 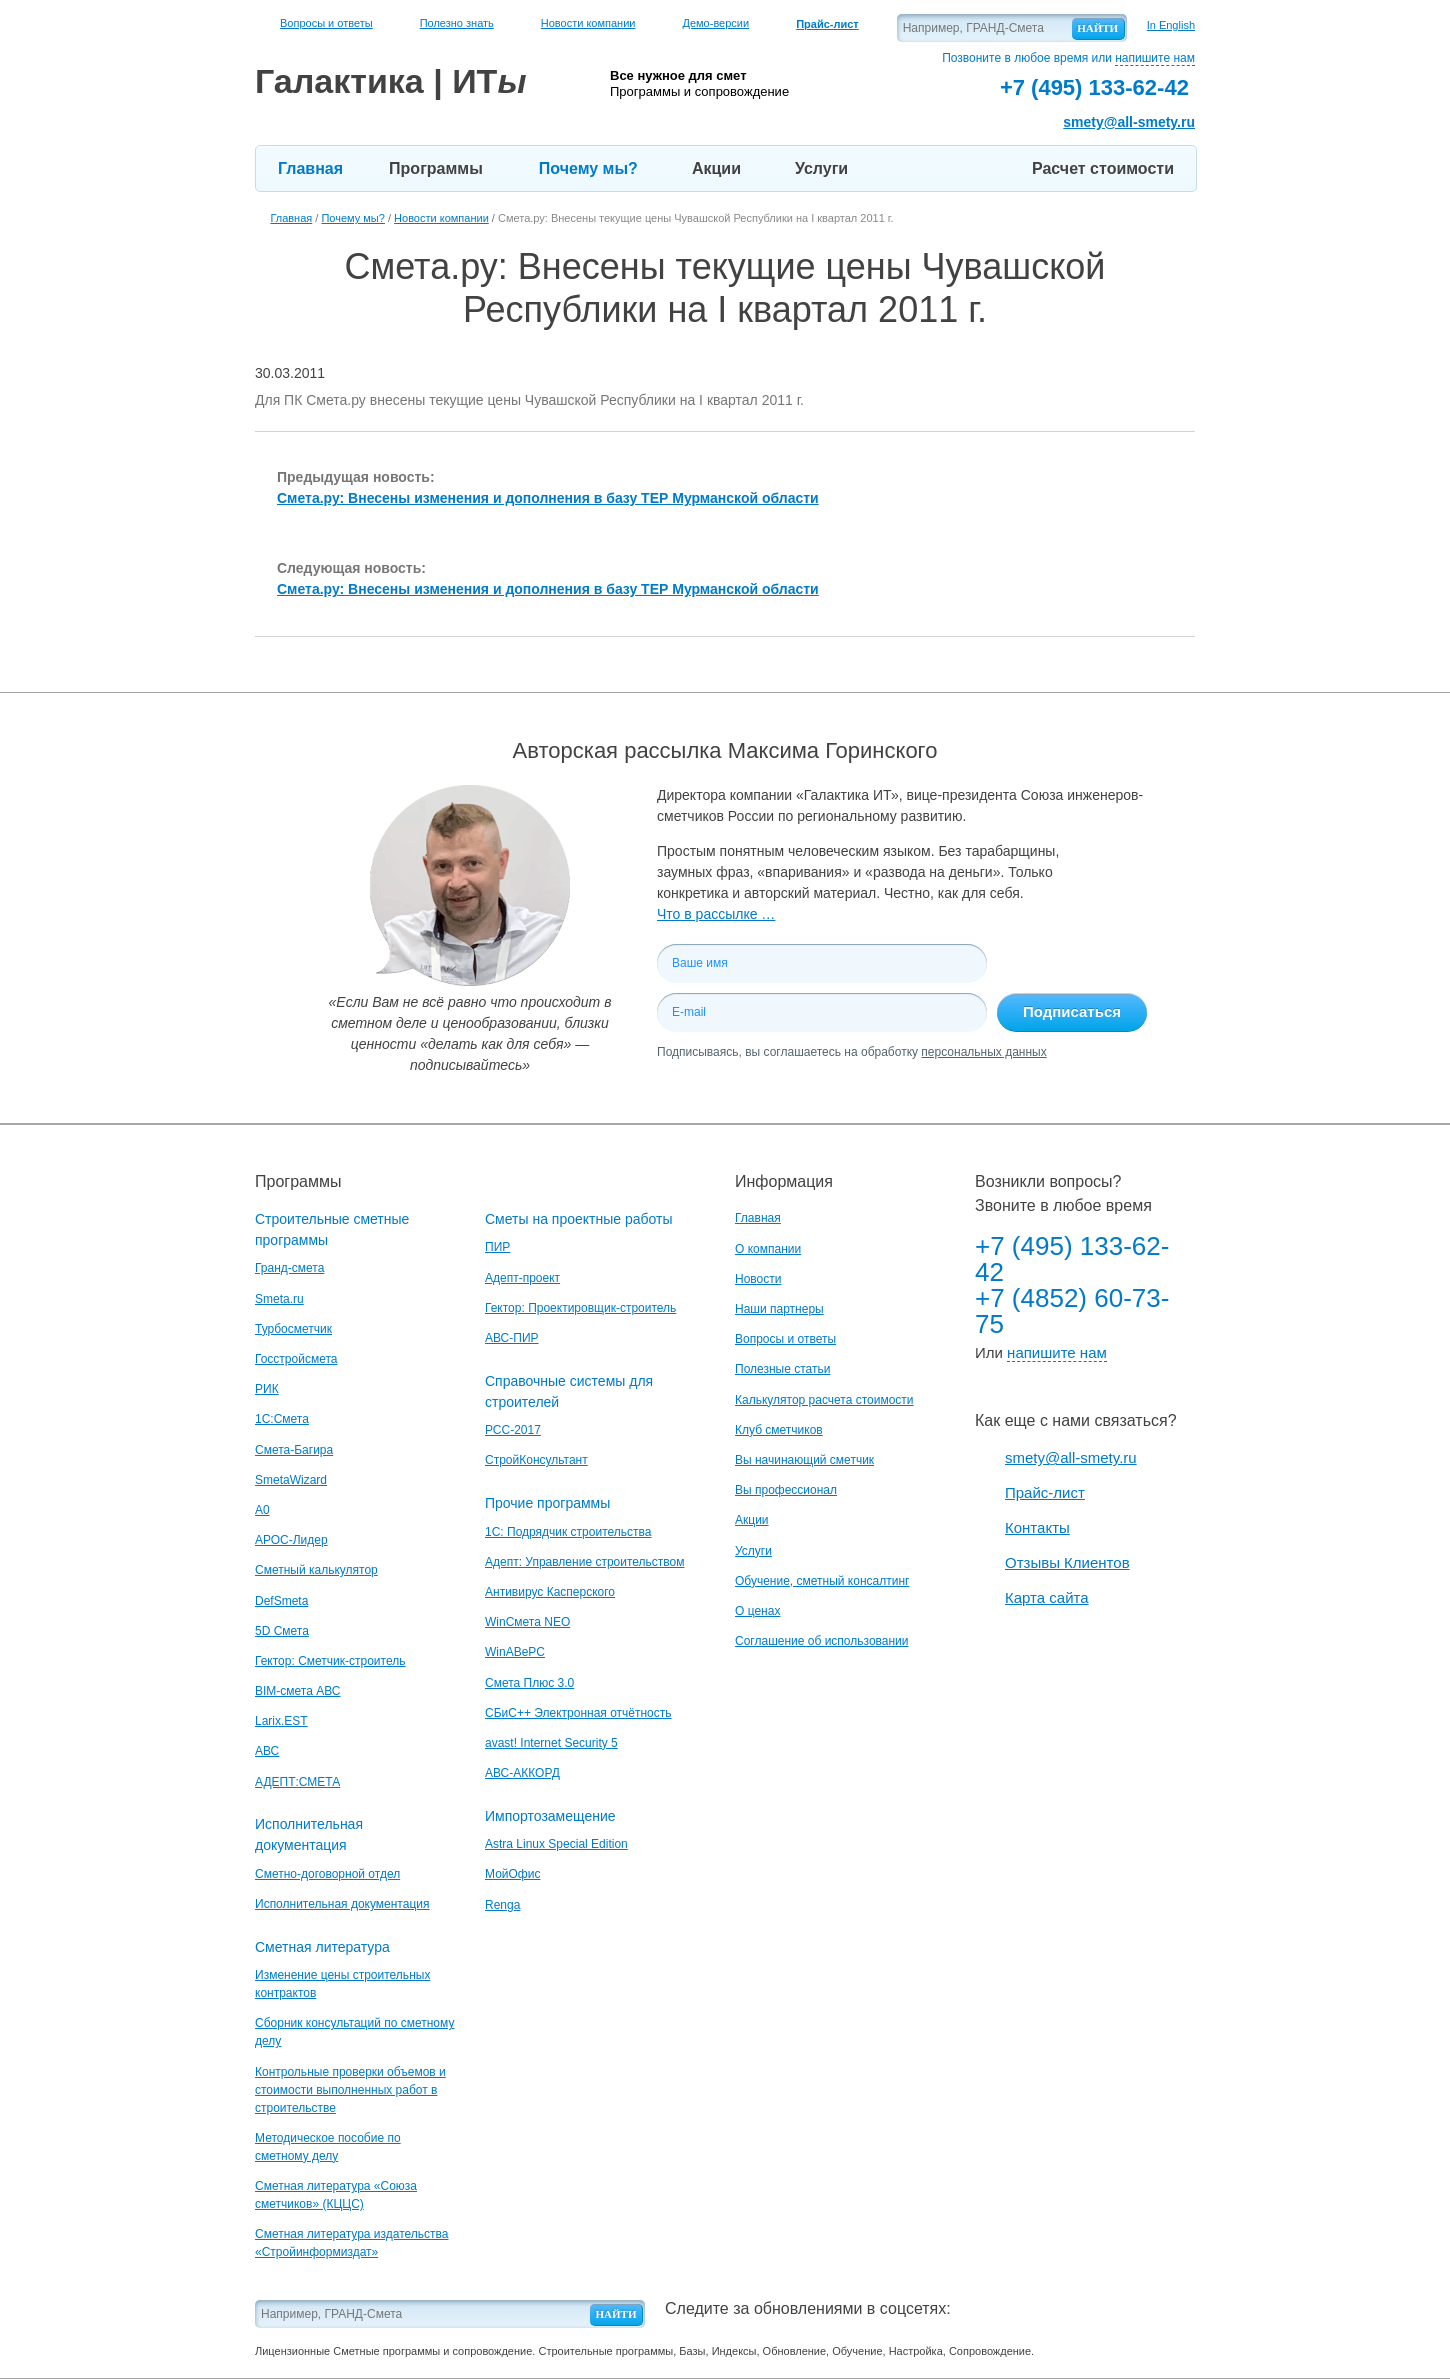 I want to click on Larix.EST, so click(x=281, y=1721).